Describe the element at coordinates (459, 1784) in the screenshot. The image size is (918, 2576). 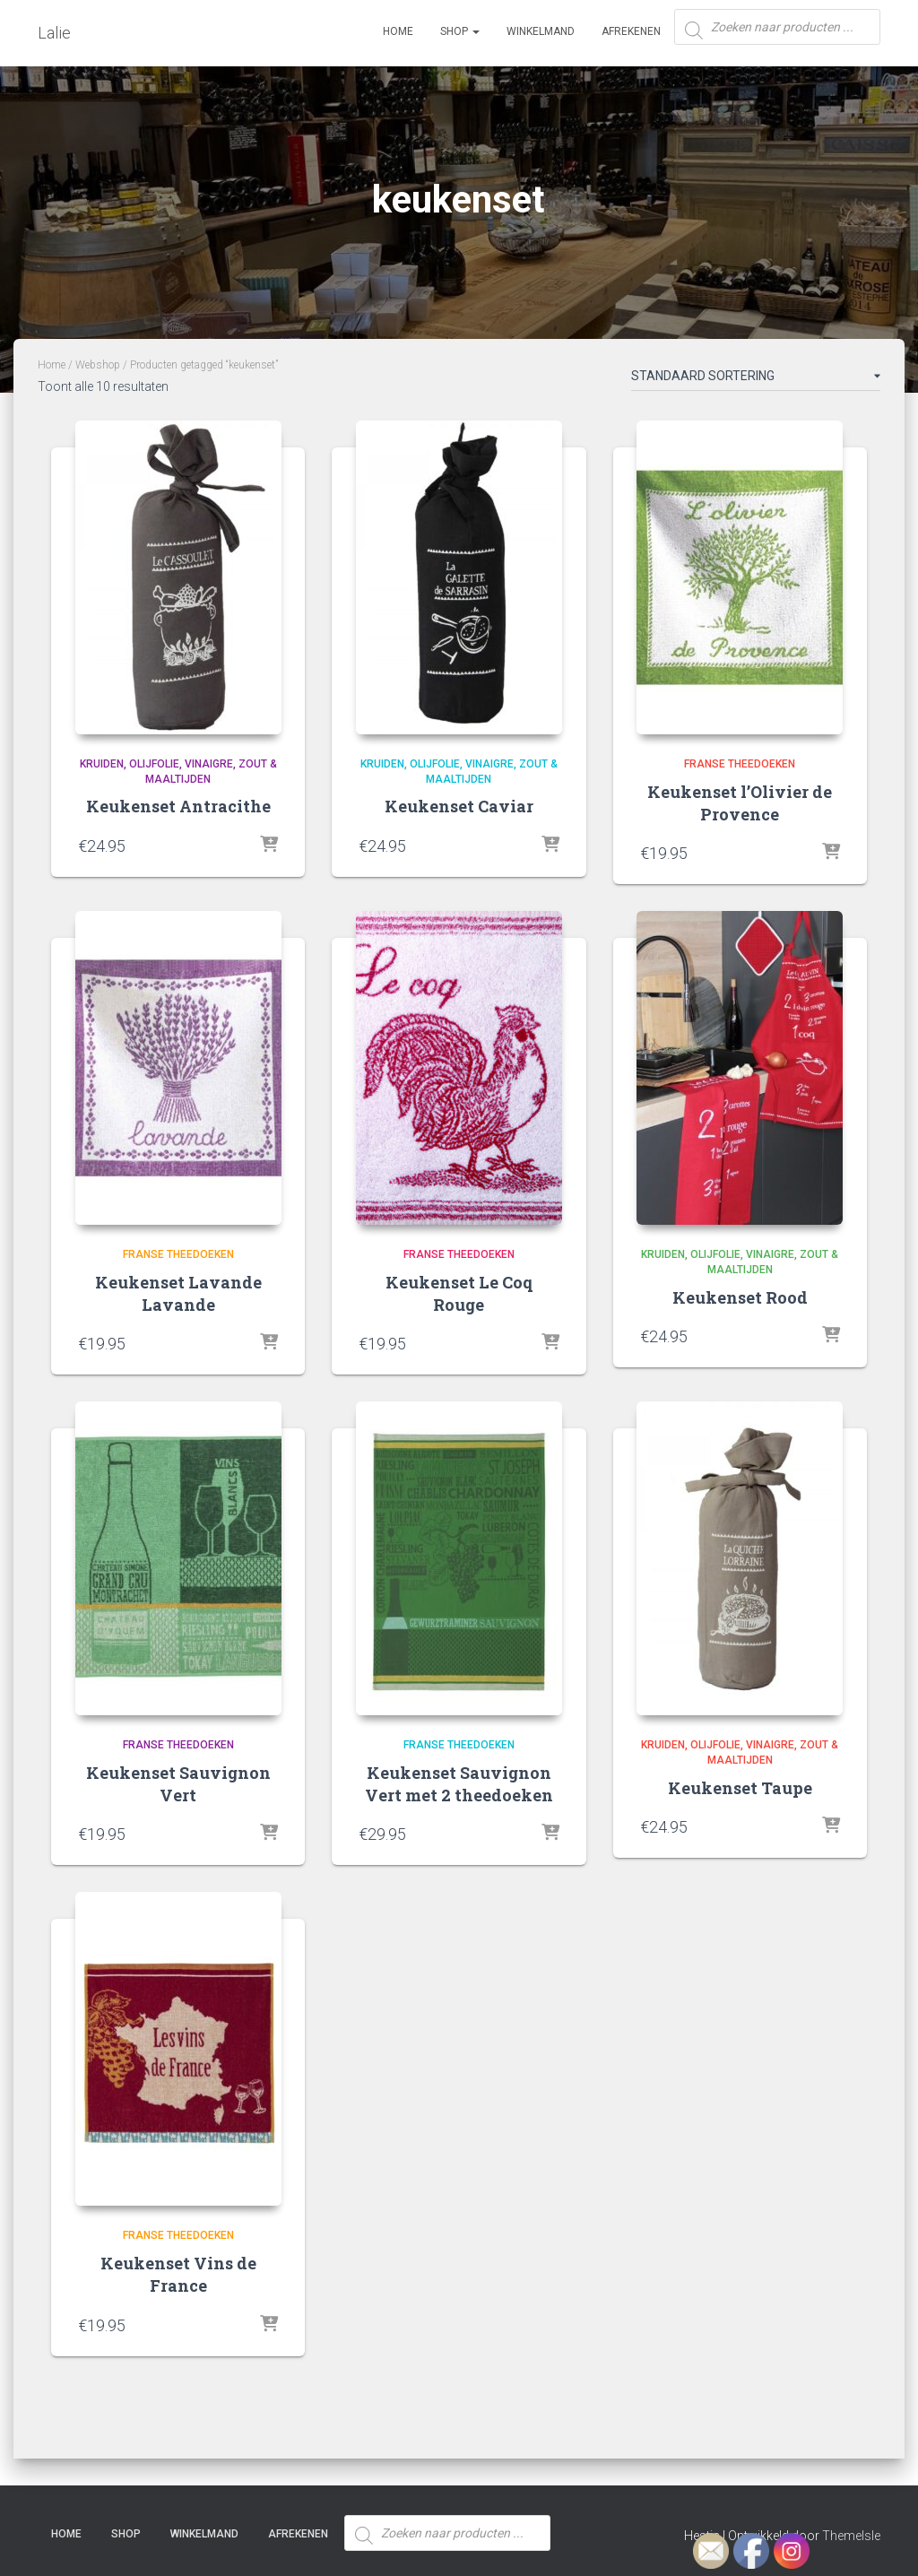
I see `Keukenset Sauvignon Vert met 2 theedoeken` at that location.